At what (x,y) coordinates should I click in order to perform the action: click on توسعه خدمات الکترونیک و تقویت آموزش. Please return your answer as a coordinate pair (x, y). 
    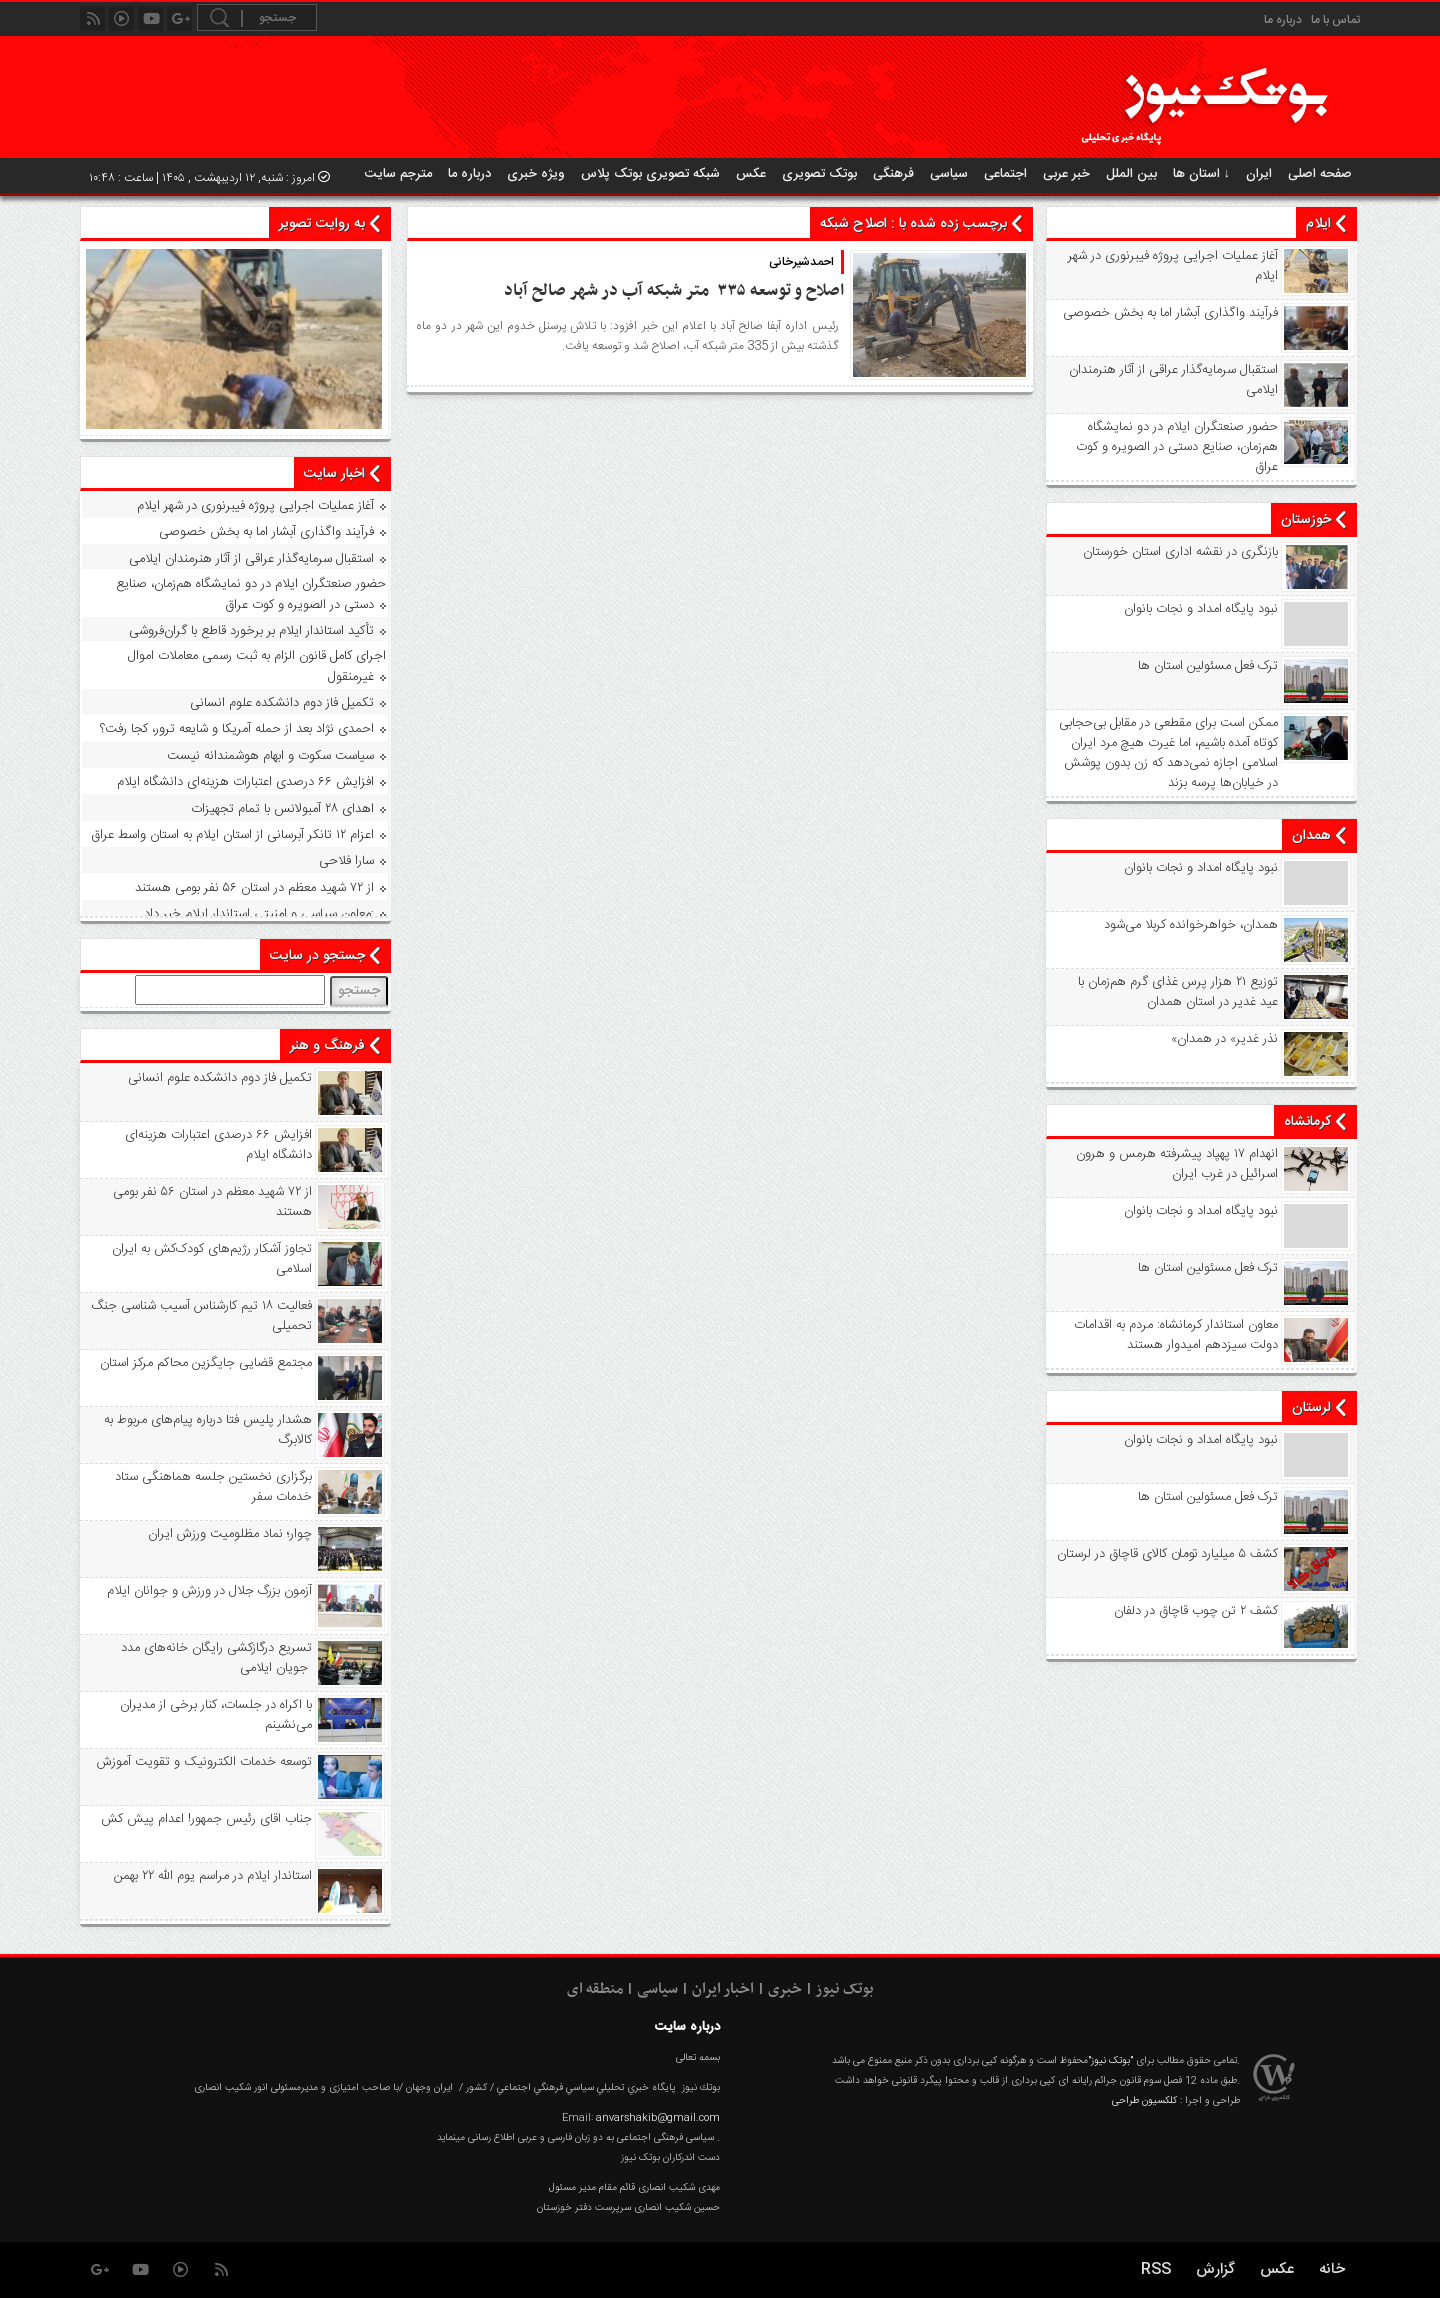
    Looking at the image, I should click on (204, 1762).